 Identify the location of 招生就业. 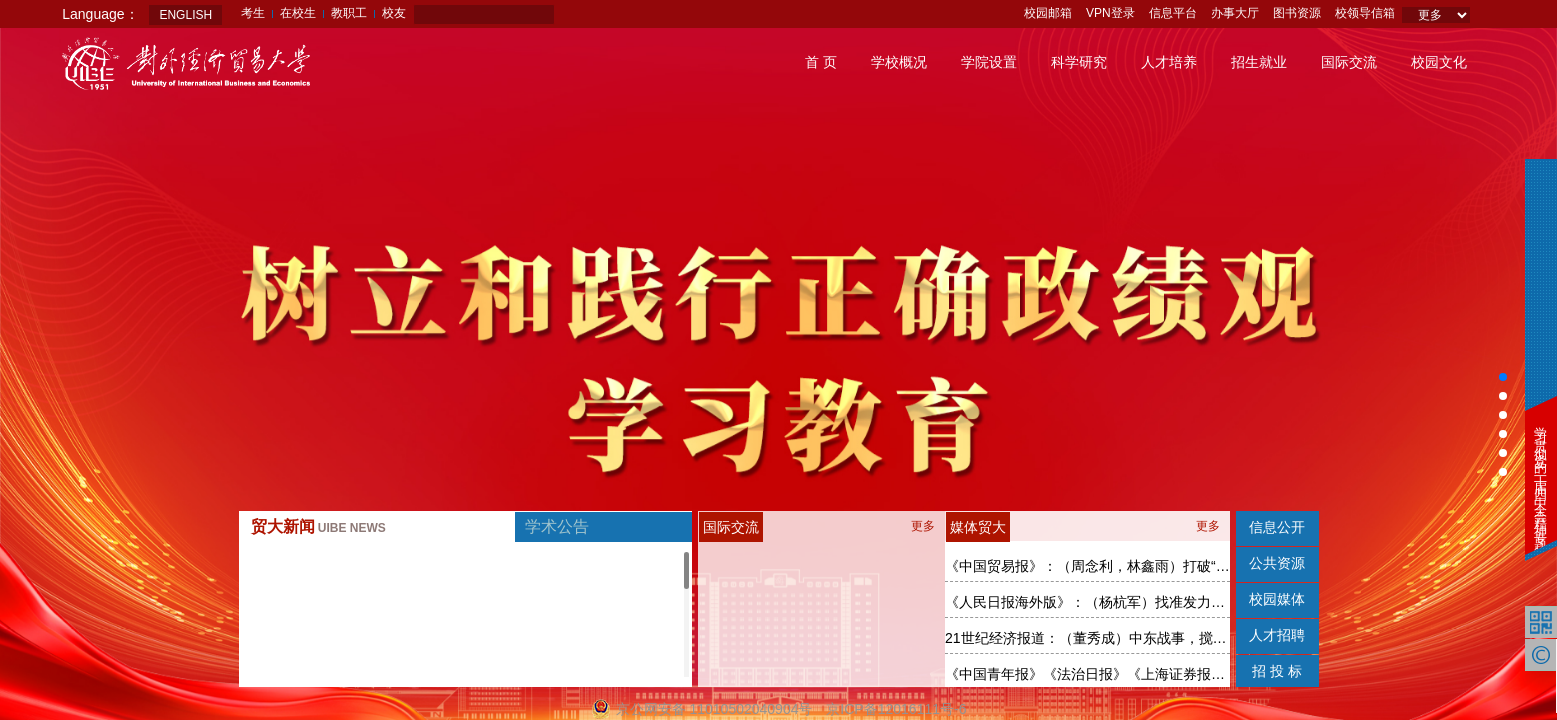
(1259, 62).